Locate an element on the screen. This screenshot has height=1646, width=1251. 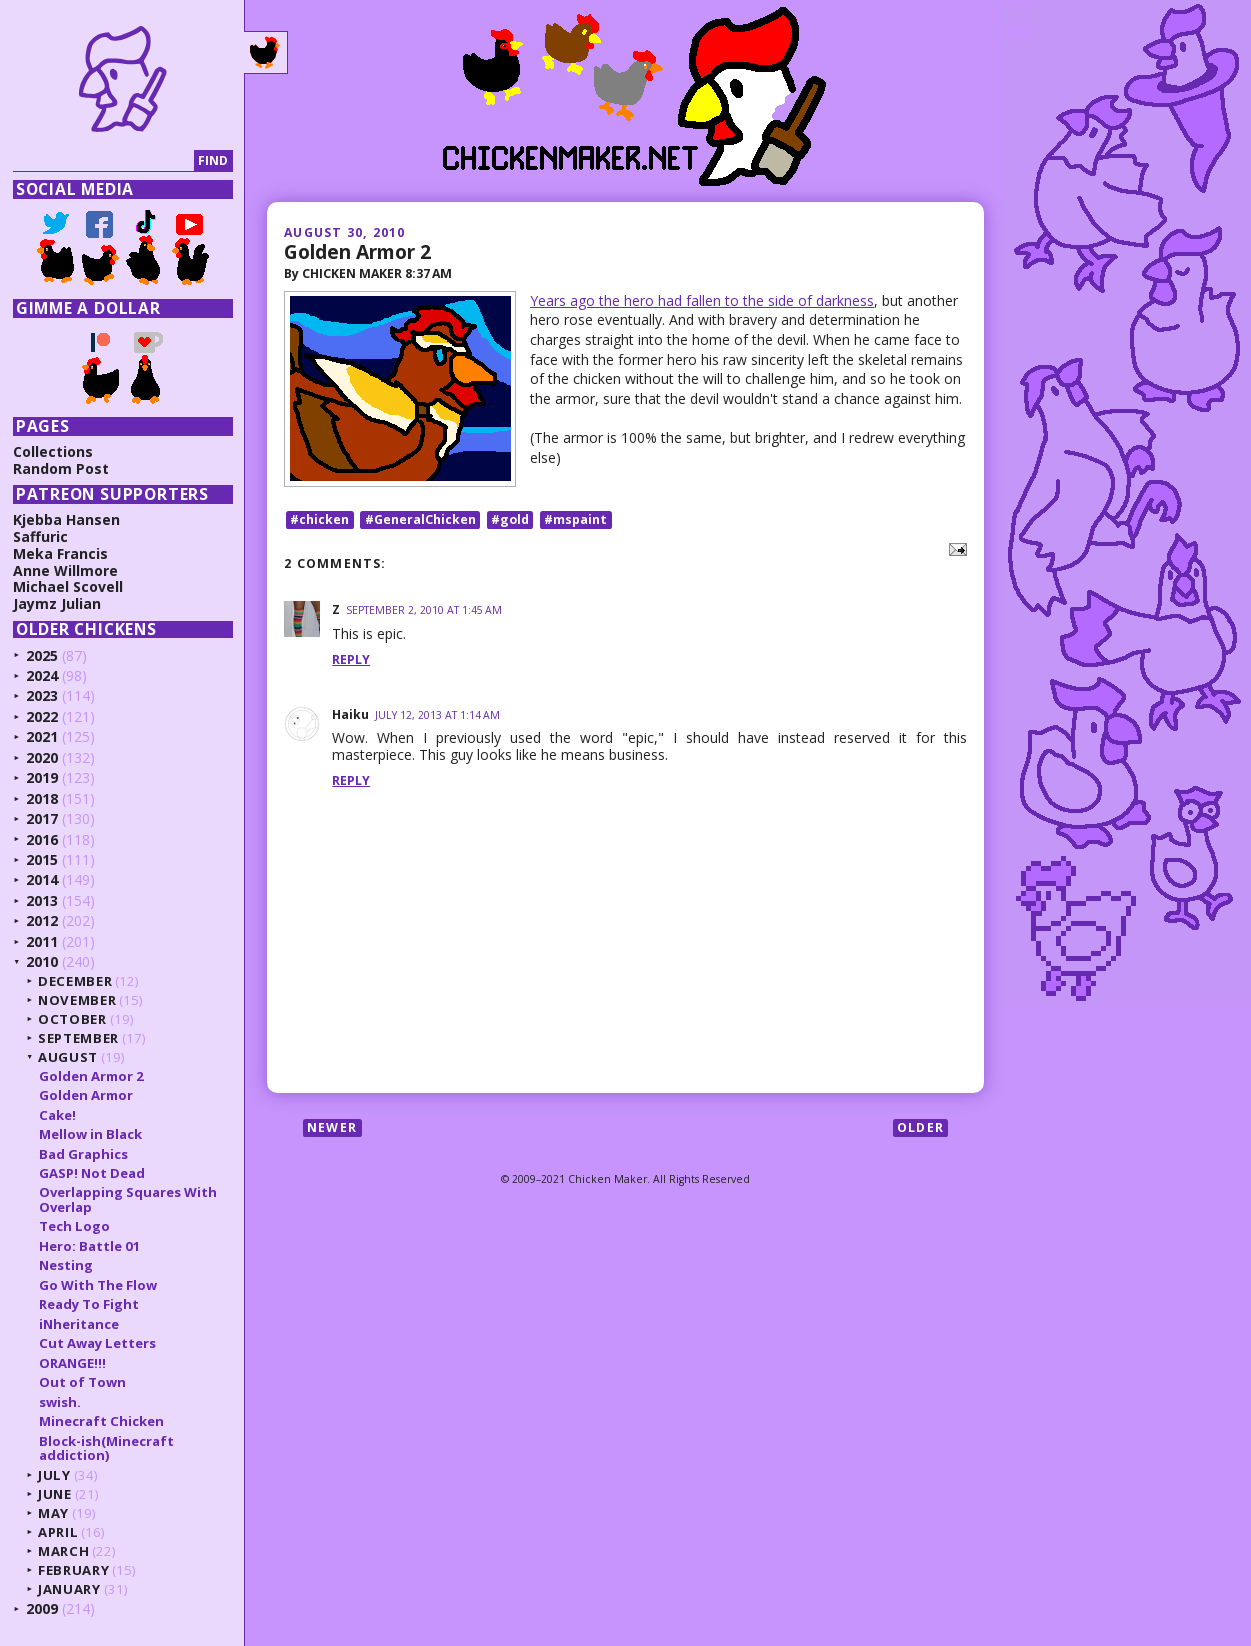
March is located at coordinates (63, 1551).